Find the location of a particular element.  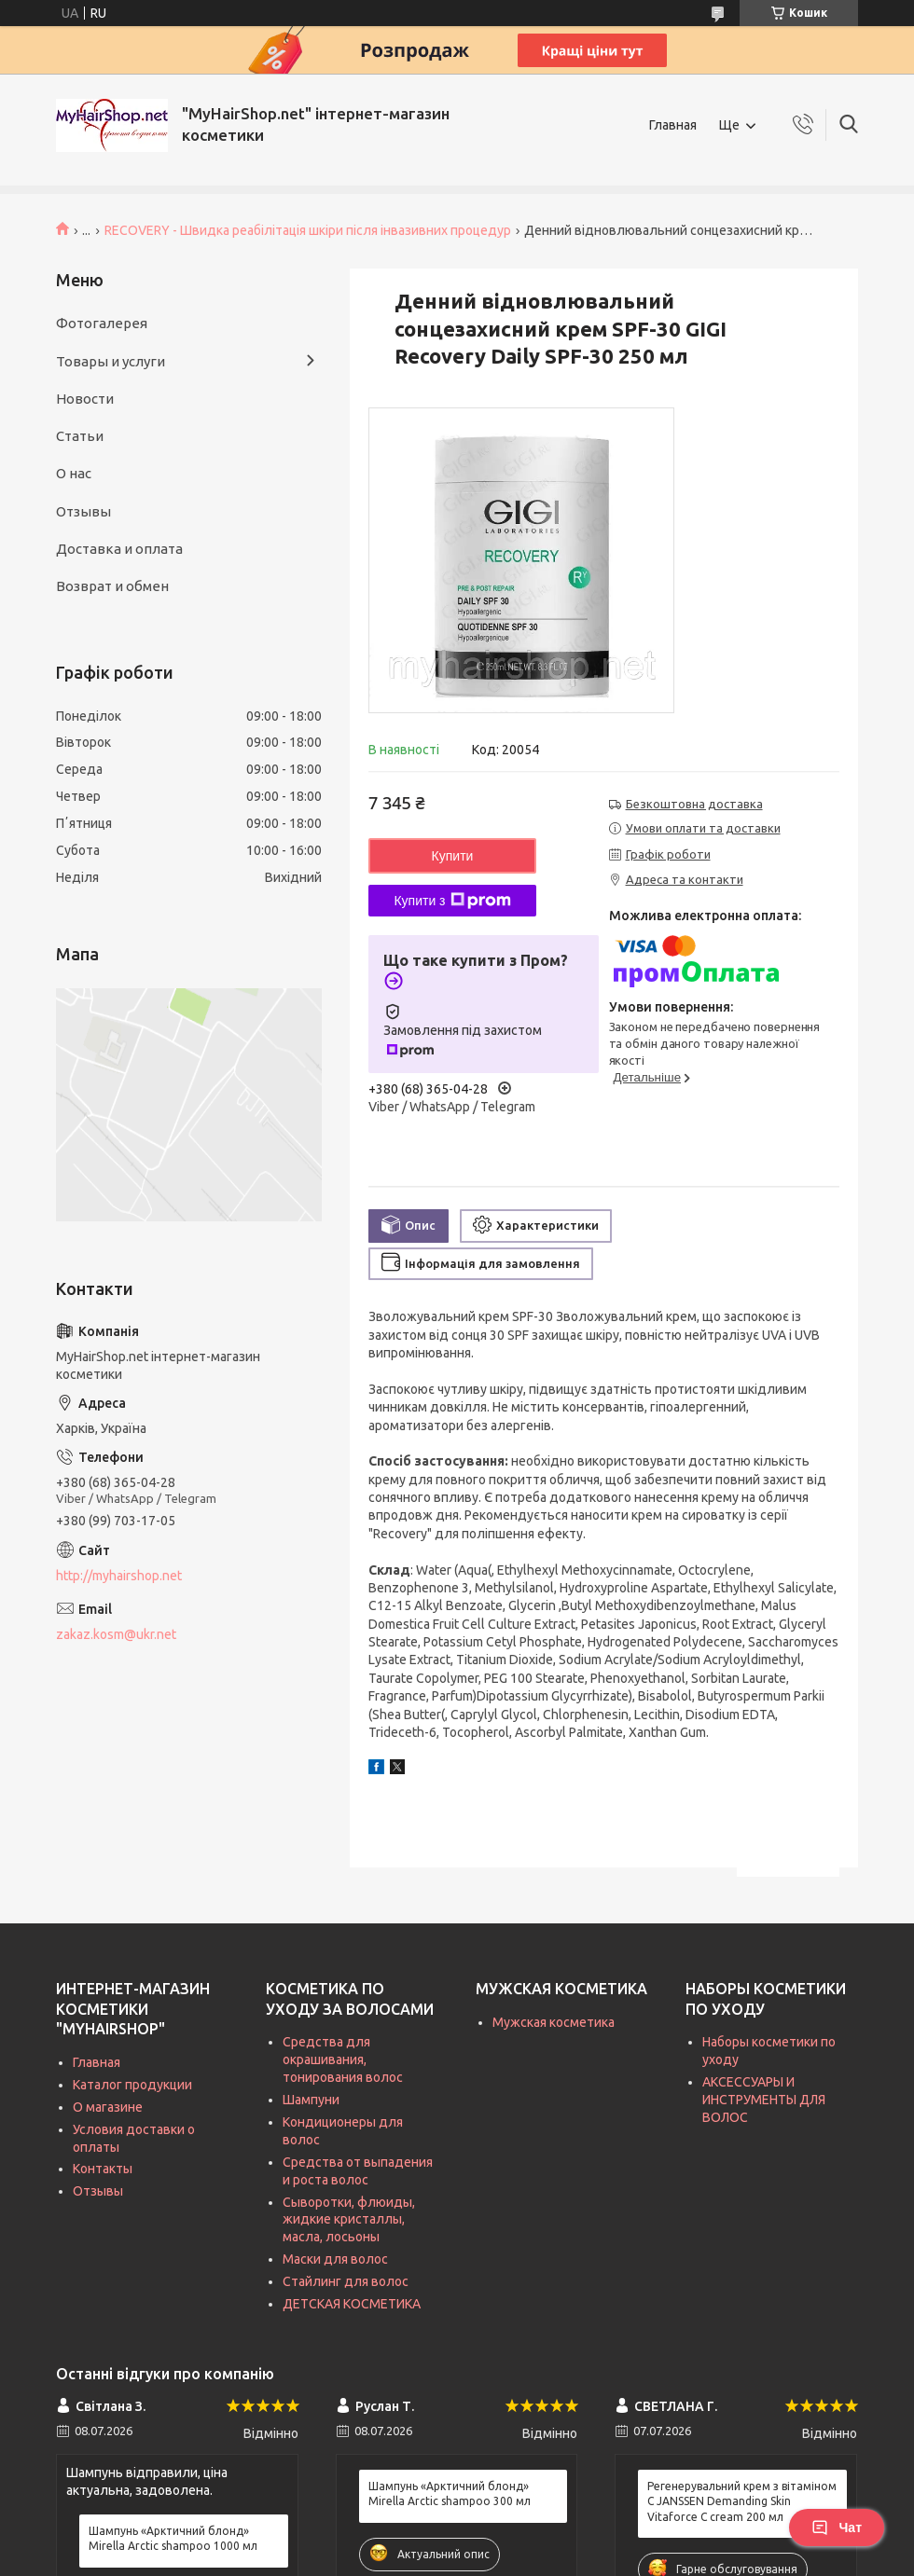

О нас is located at coordinates (73, 473).